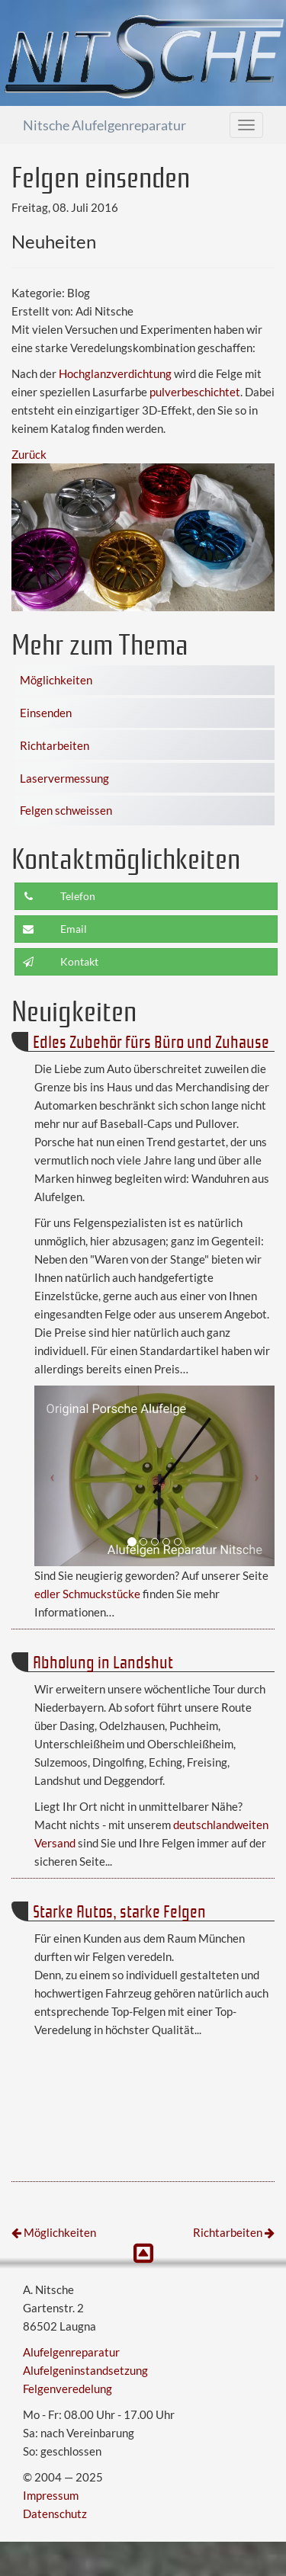 Image resolution: width=286 pixels, height=2576 pixels. What do you see at coordinates (151, 1040) in the screenshot?
I see `Edles Zubehör fürs Büro und Zuhause` at bounding box center [151, 1040].